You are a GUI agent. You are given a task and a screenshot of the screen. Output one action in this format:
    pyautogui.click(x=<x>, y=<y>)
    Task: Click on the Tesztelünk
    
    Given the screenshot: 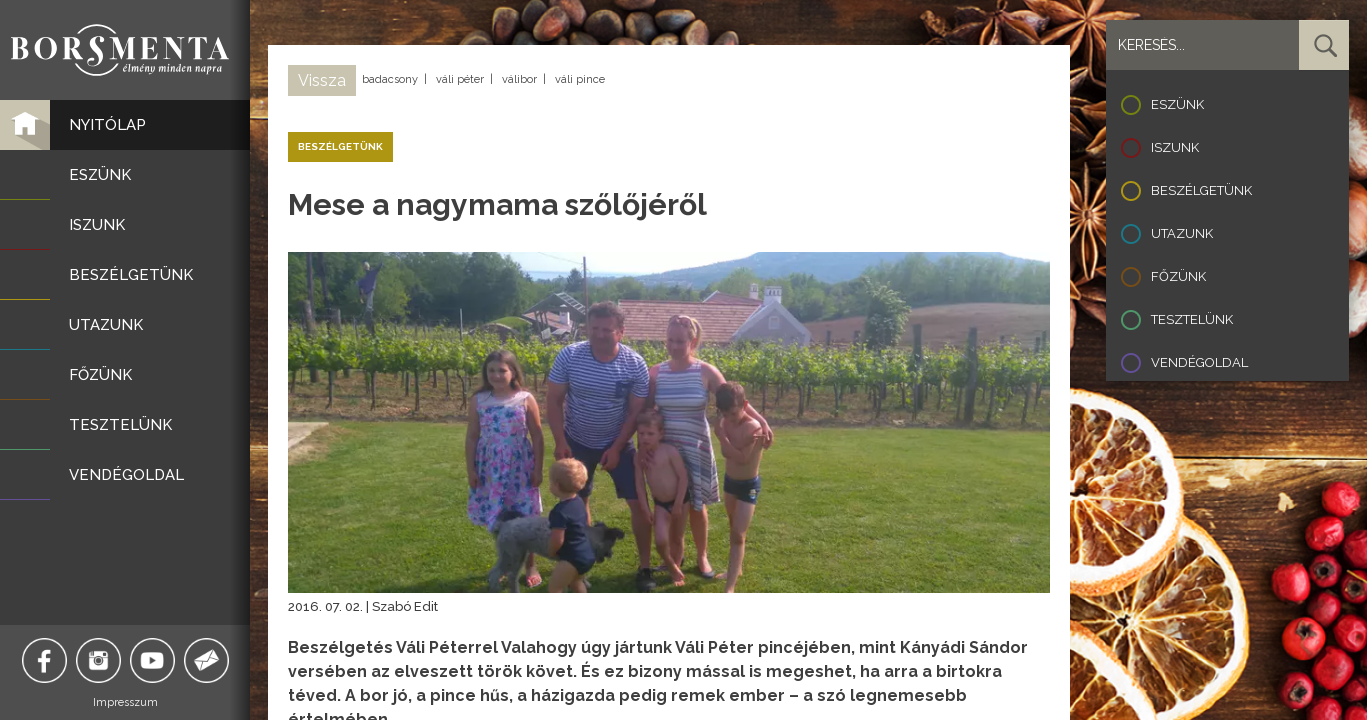 What is the action you would take?
    pyautogui.click(x=1192, y=319)
    